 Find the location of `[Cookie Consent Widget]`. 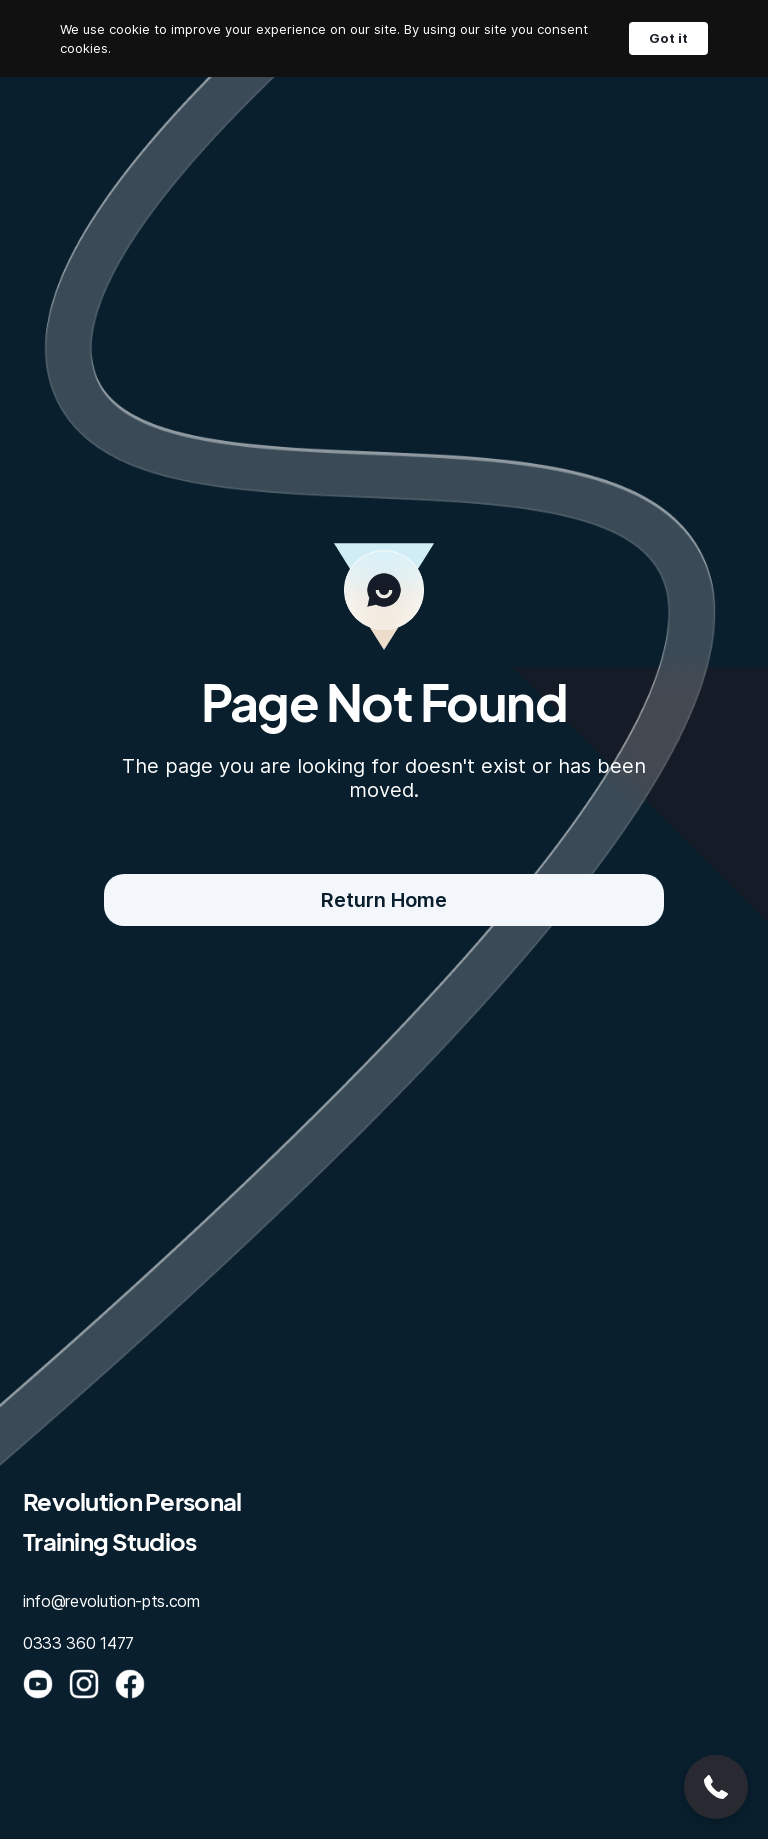

[Cookie Consent Widget] is located at coordinates (384, 38).